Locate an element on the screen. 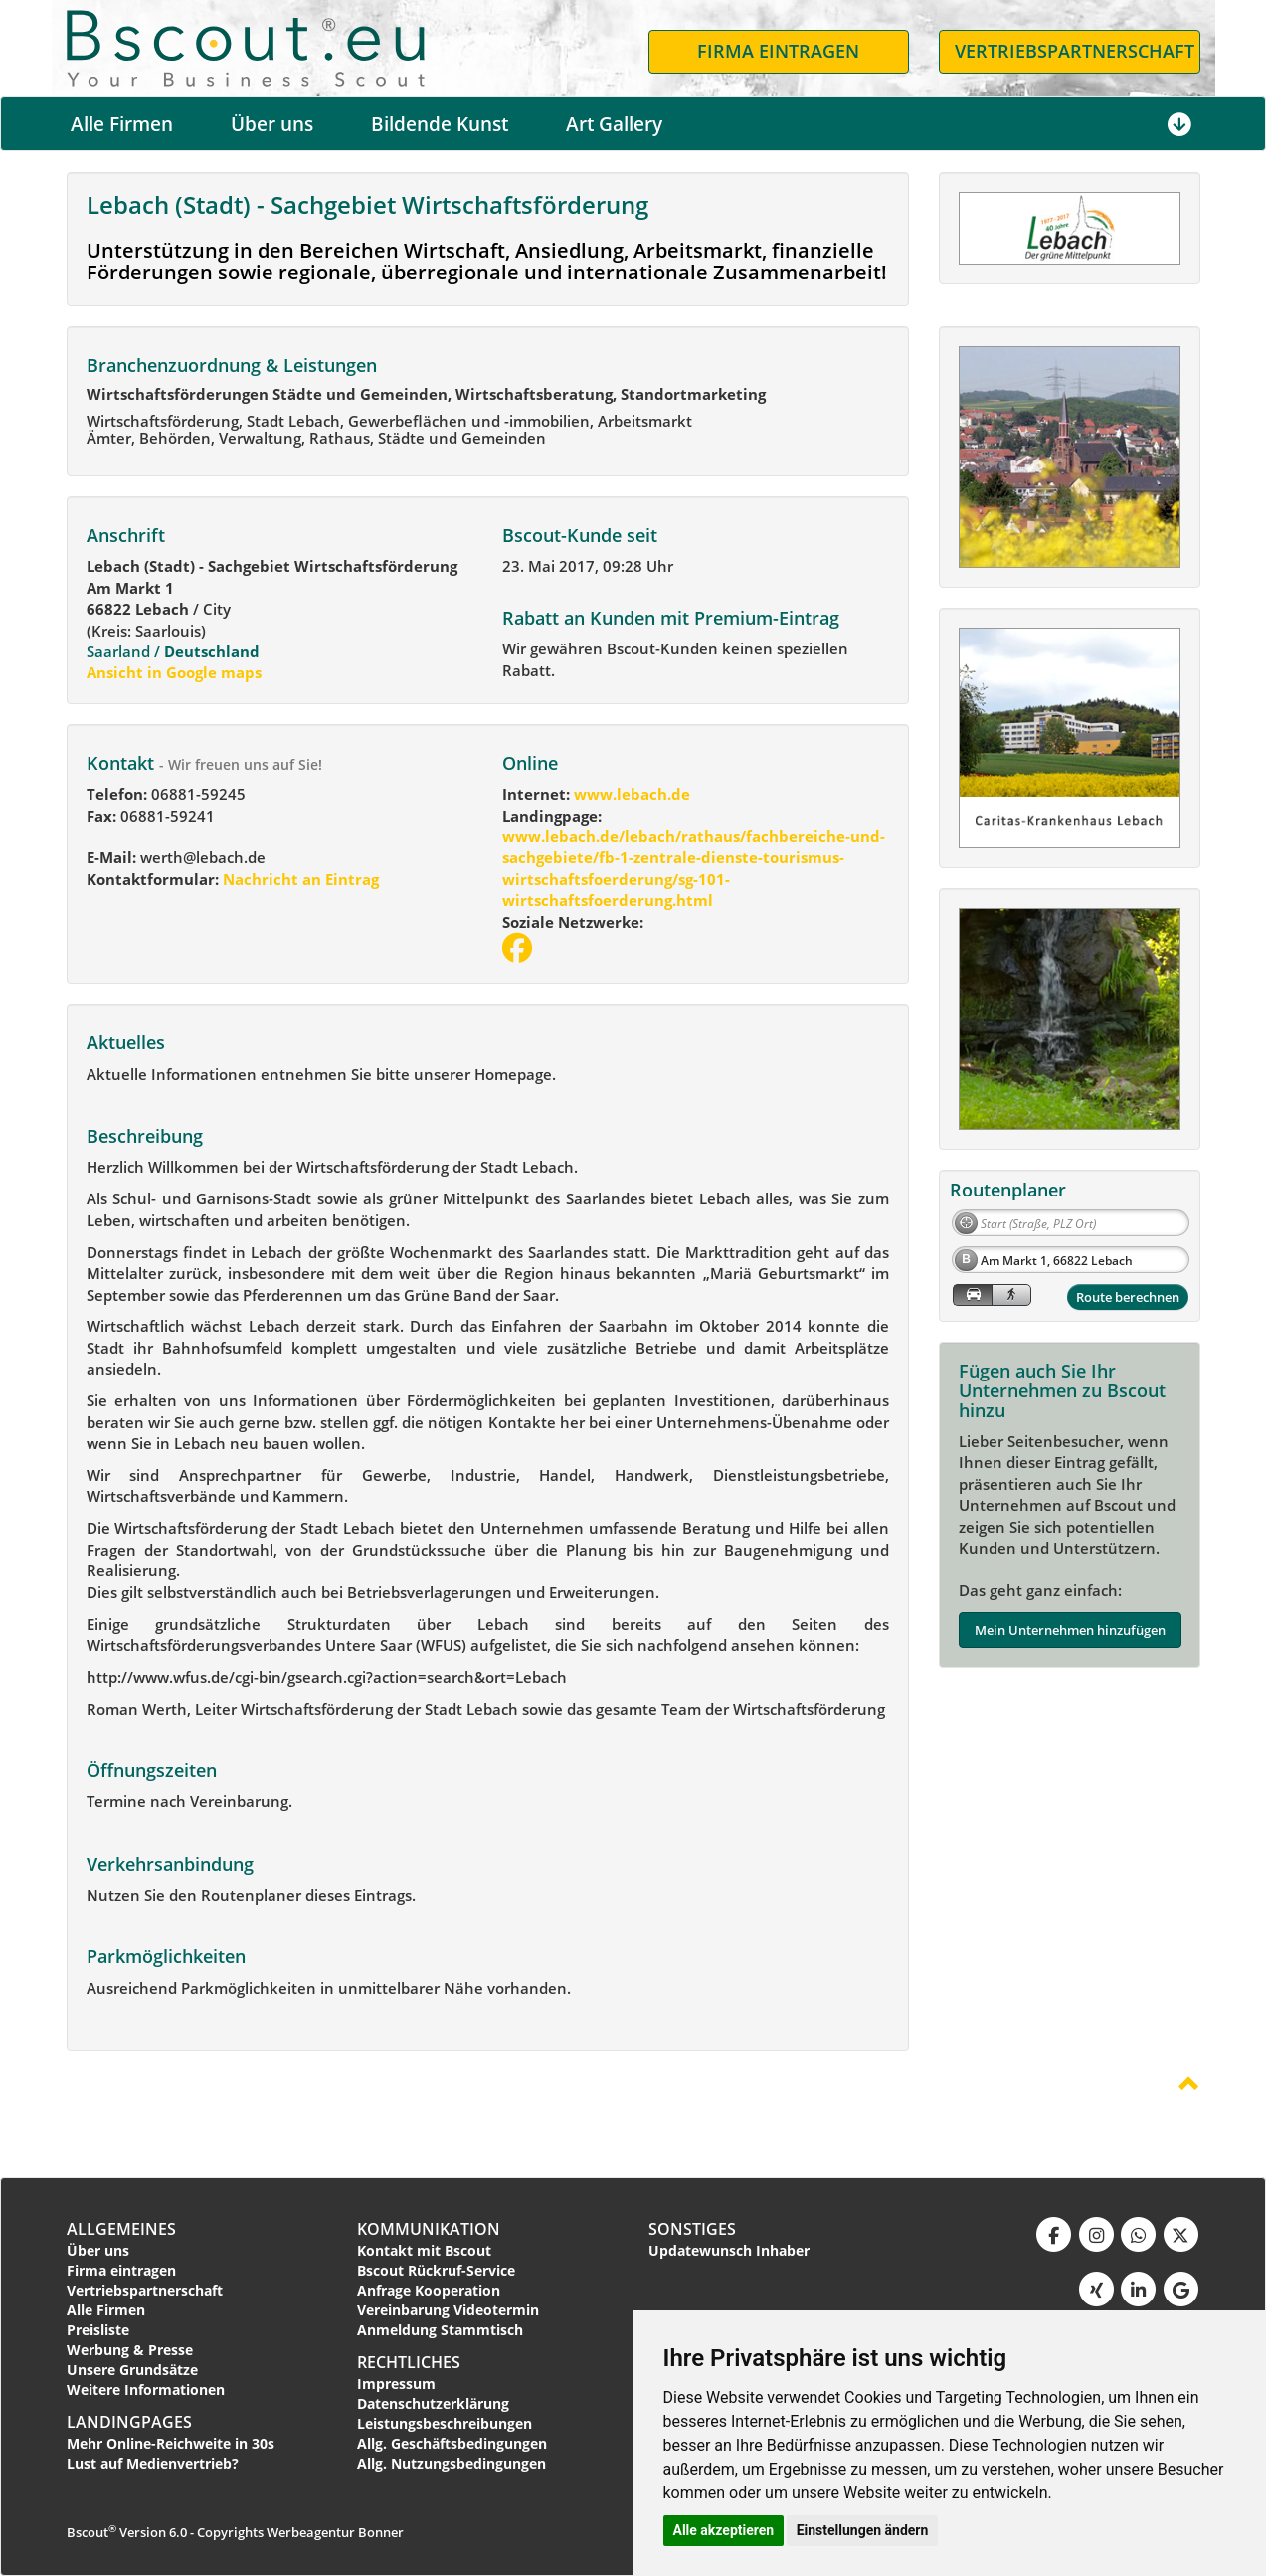 This screenshot has height=2576, width=1266. Alle akzeptieren [button] is located at coordinates (724, 2530).